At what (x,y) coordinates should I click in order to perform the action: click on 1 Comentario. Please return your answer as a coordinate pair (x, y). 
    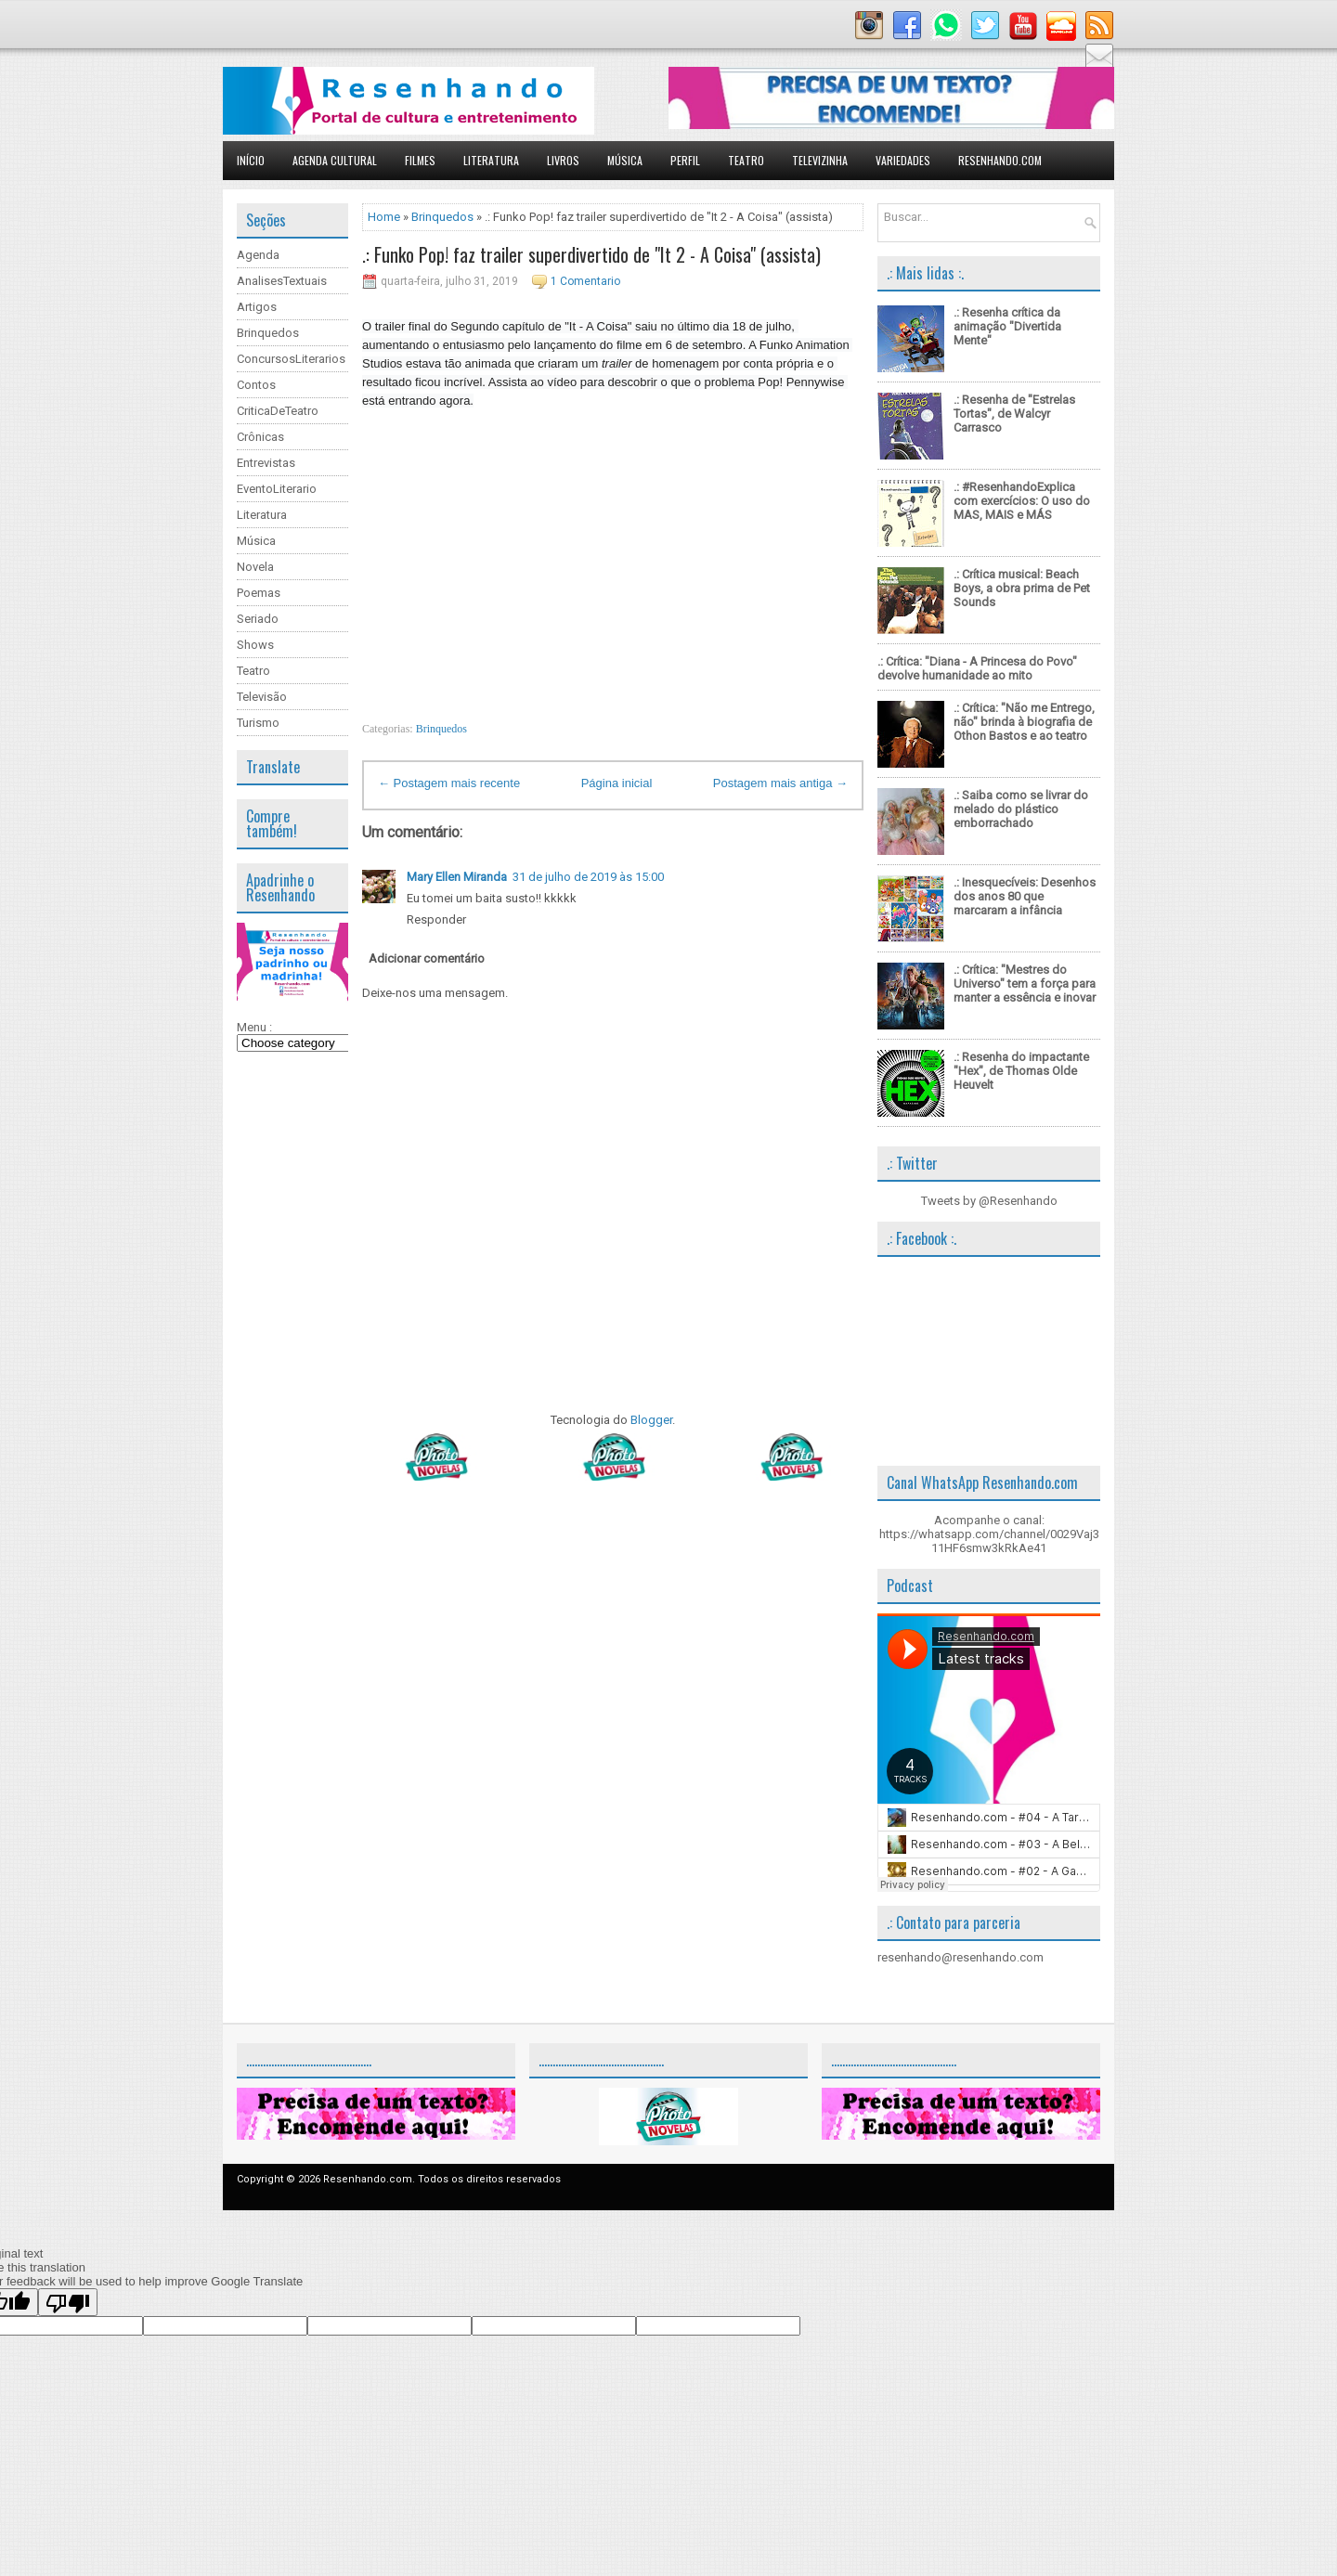
    Looking at the image, I should click on (585, 281).